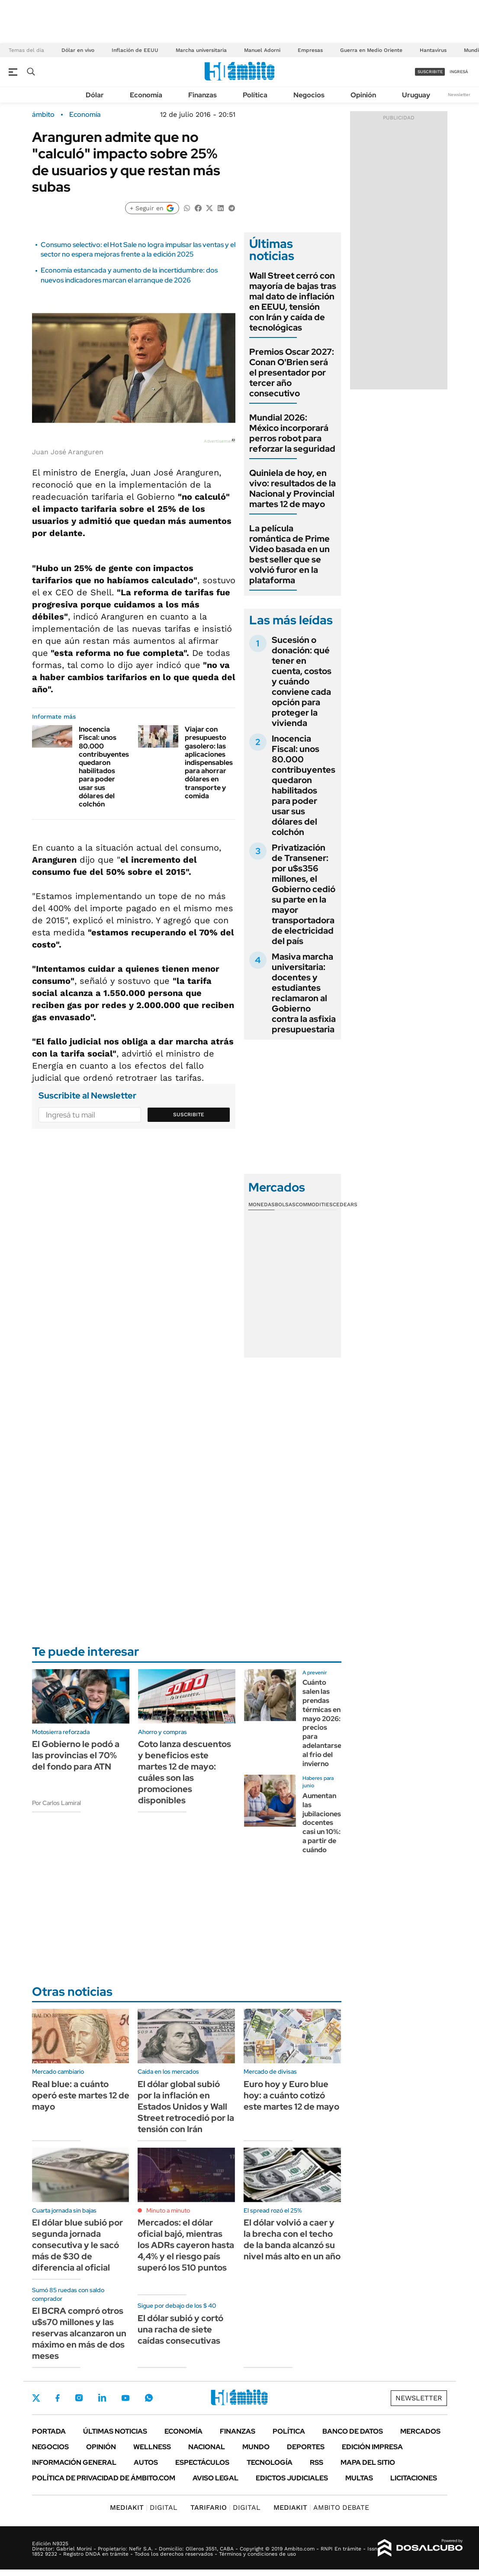 The image size is (479, 2576). I want to click on Hantavirus, so click(433, 50).